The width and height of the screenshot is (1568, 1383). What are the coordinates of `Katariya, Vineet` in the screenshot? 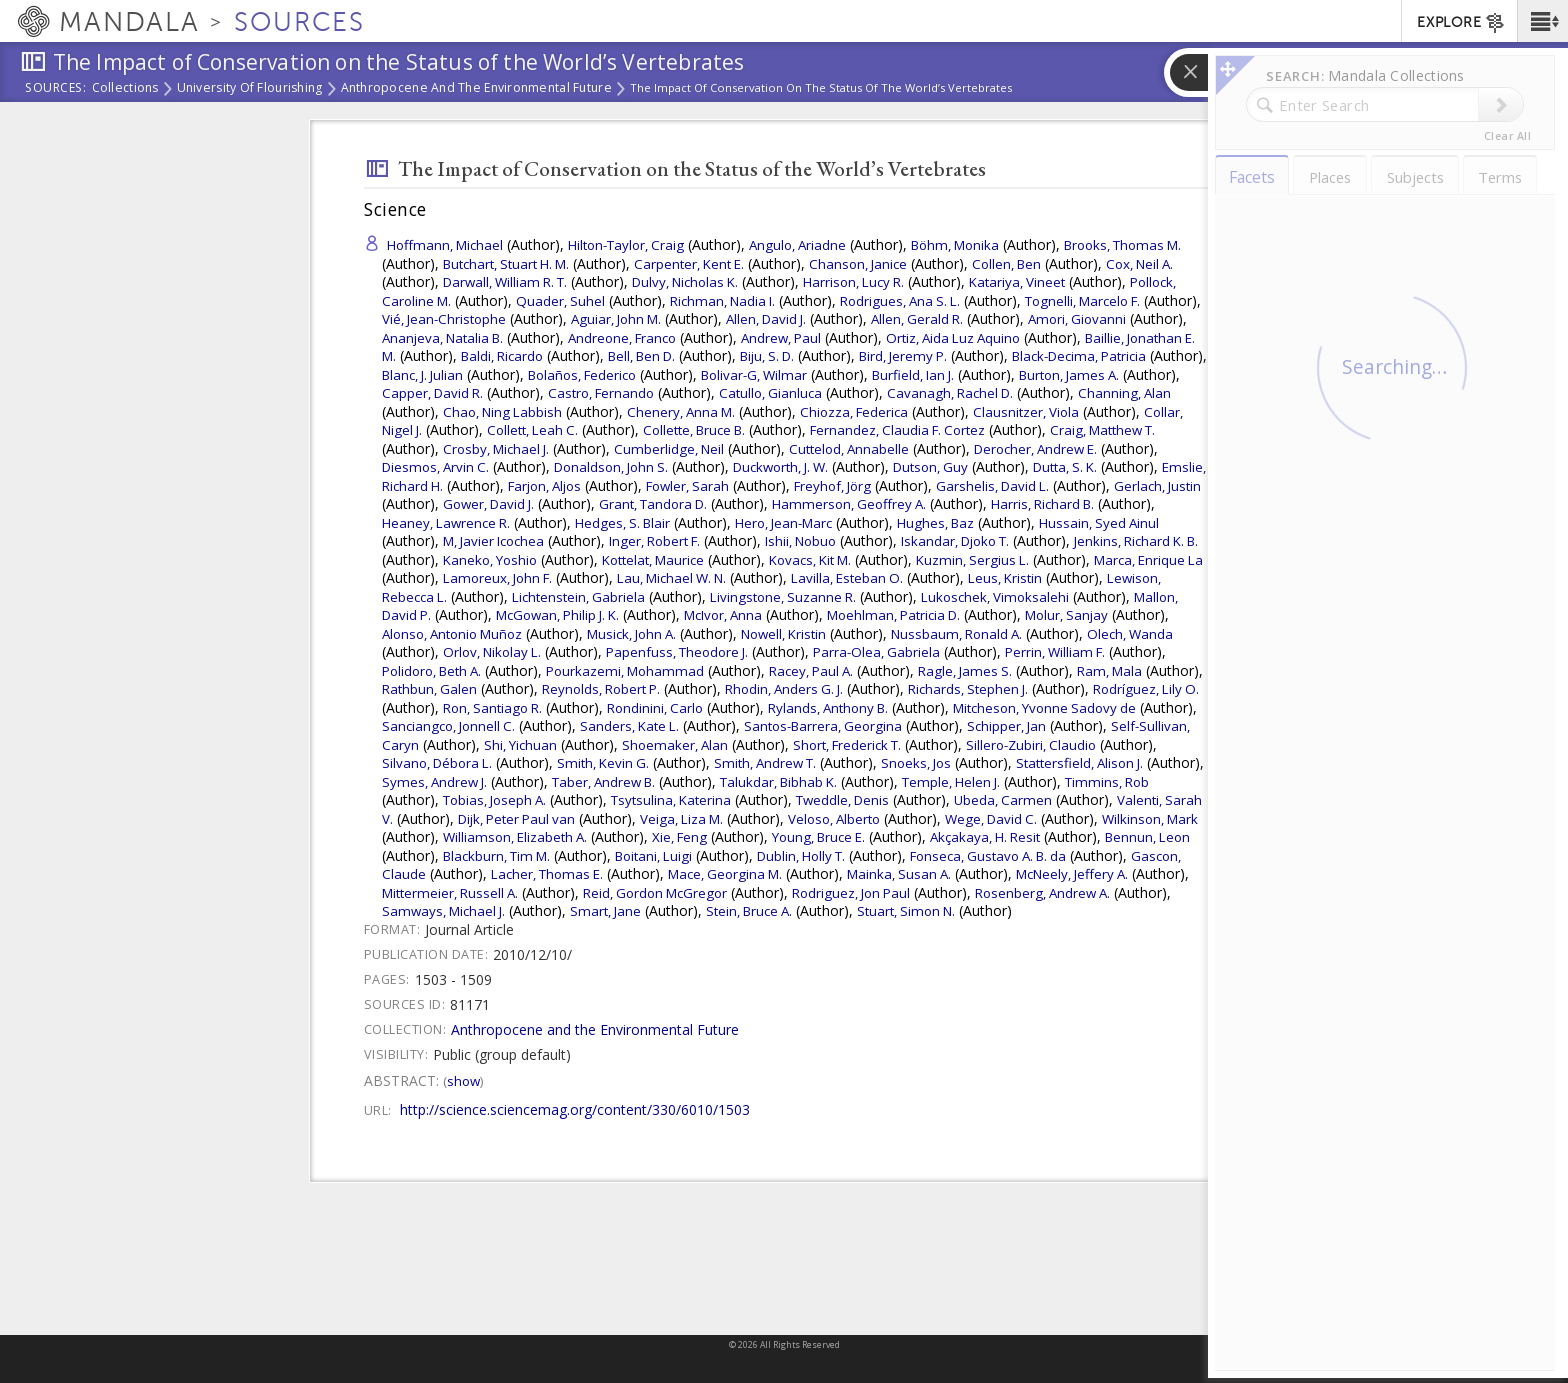 It's located at (1017, 282).